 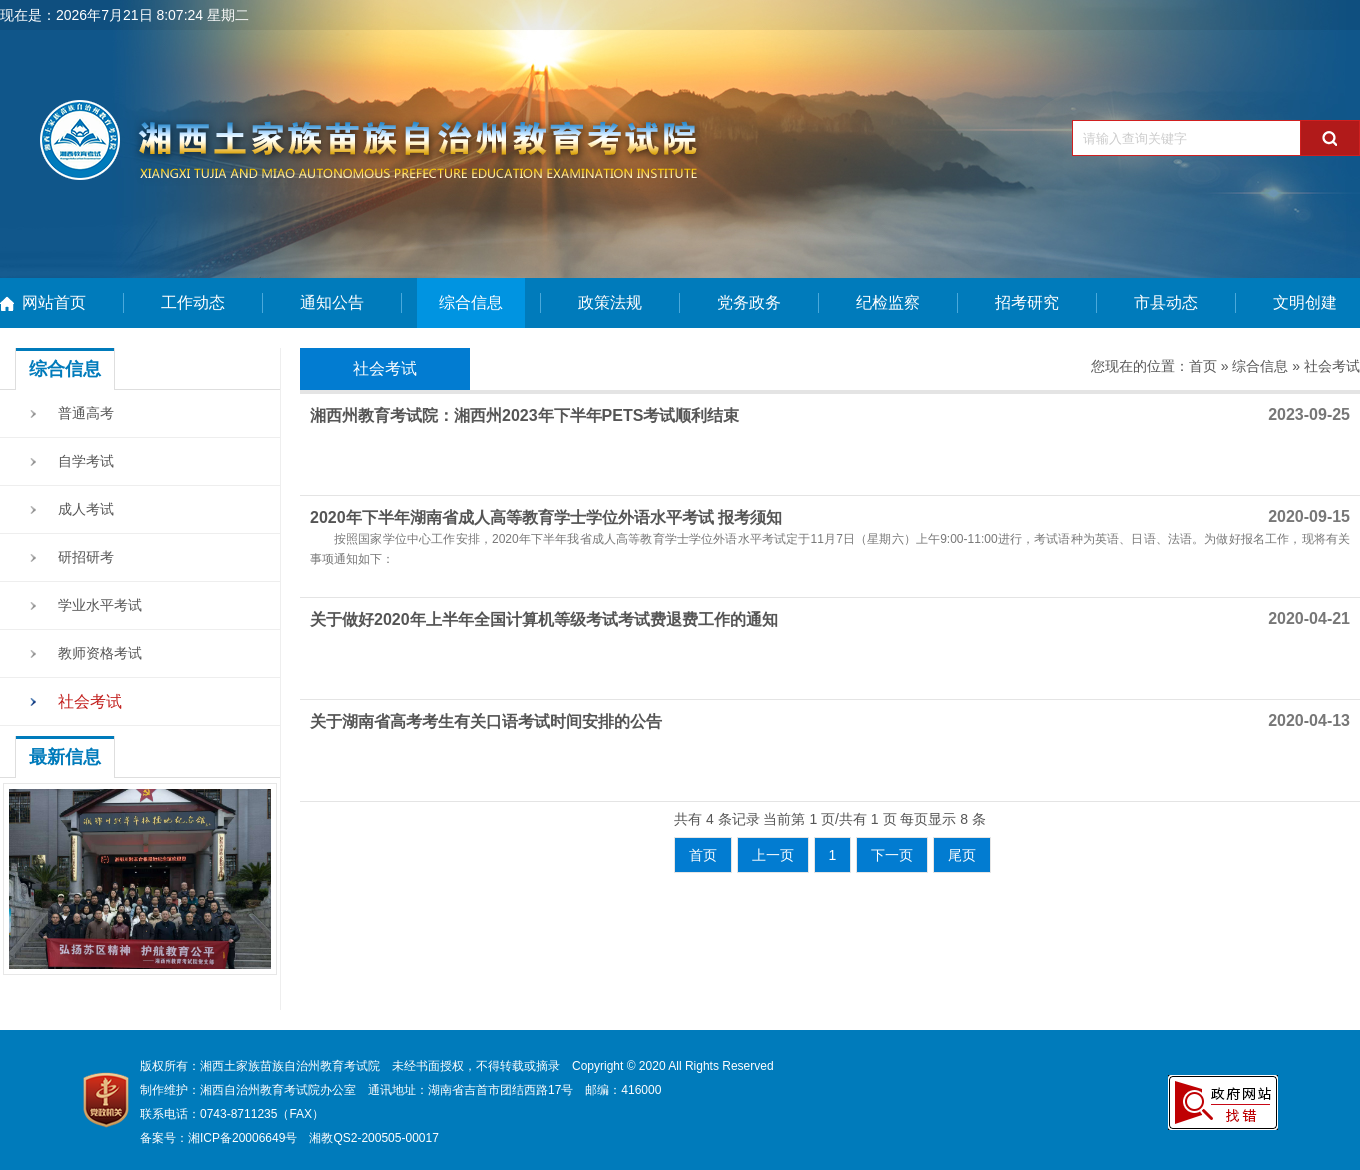 I want to click on 备案号：湘ICP备20006649号, so click(x=218, y=1138).